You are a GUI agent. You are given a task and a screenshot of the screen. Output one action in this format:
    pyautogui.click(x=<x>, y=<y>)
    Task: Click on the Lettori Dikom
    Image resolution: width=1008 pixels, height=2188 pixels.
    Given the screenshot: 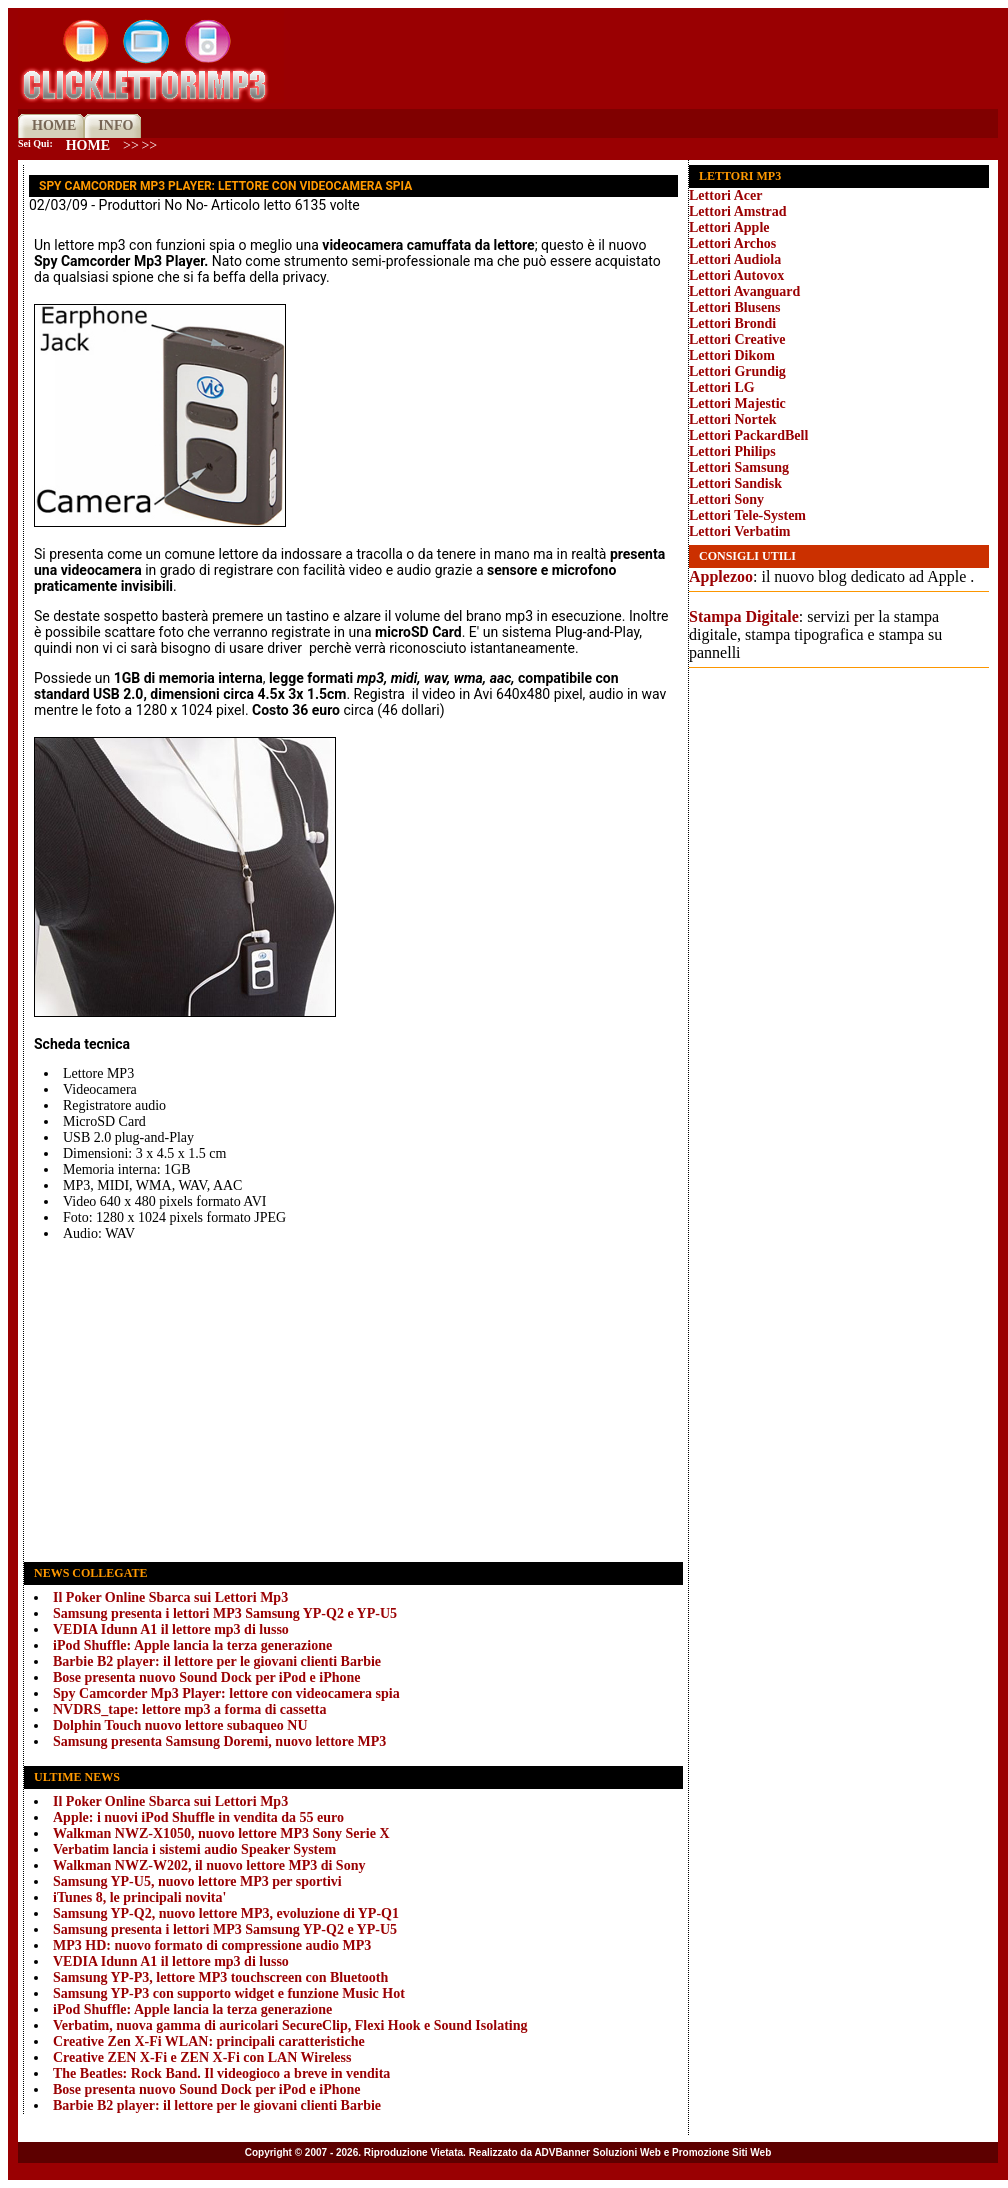 What is the action you would take?
    pyautogui.click(x=732, y=355)
    